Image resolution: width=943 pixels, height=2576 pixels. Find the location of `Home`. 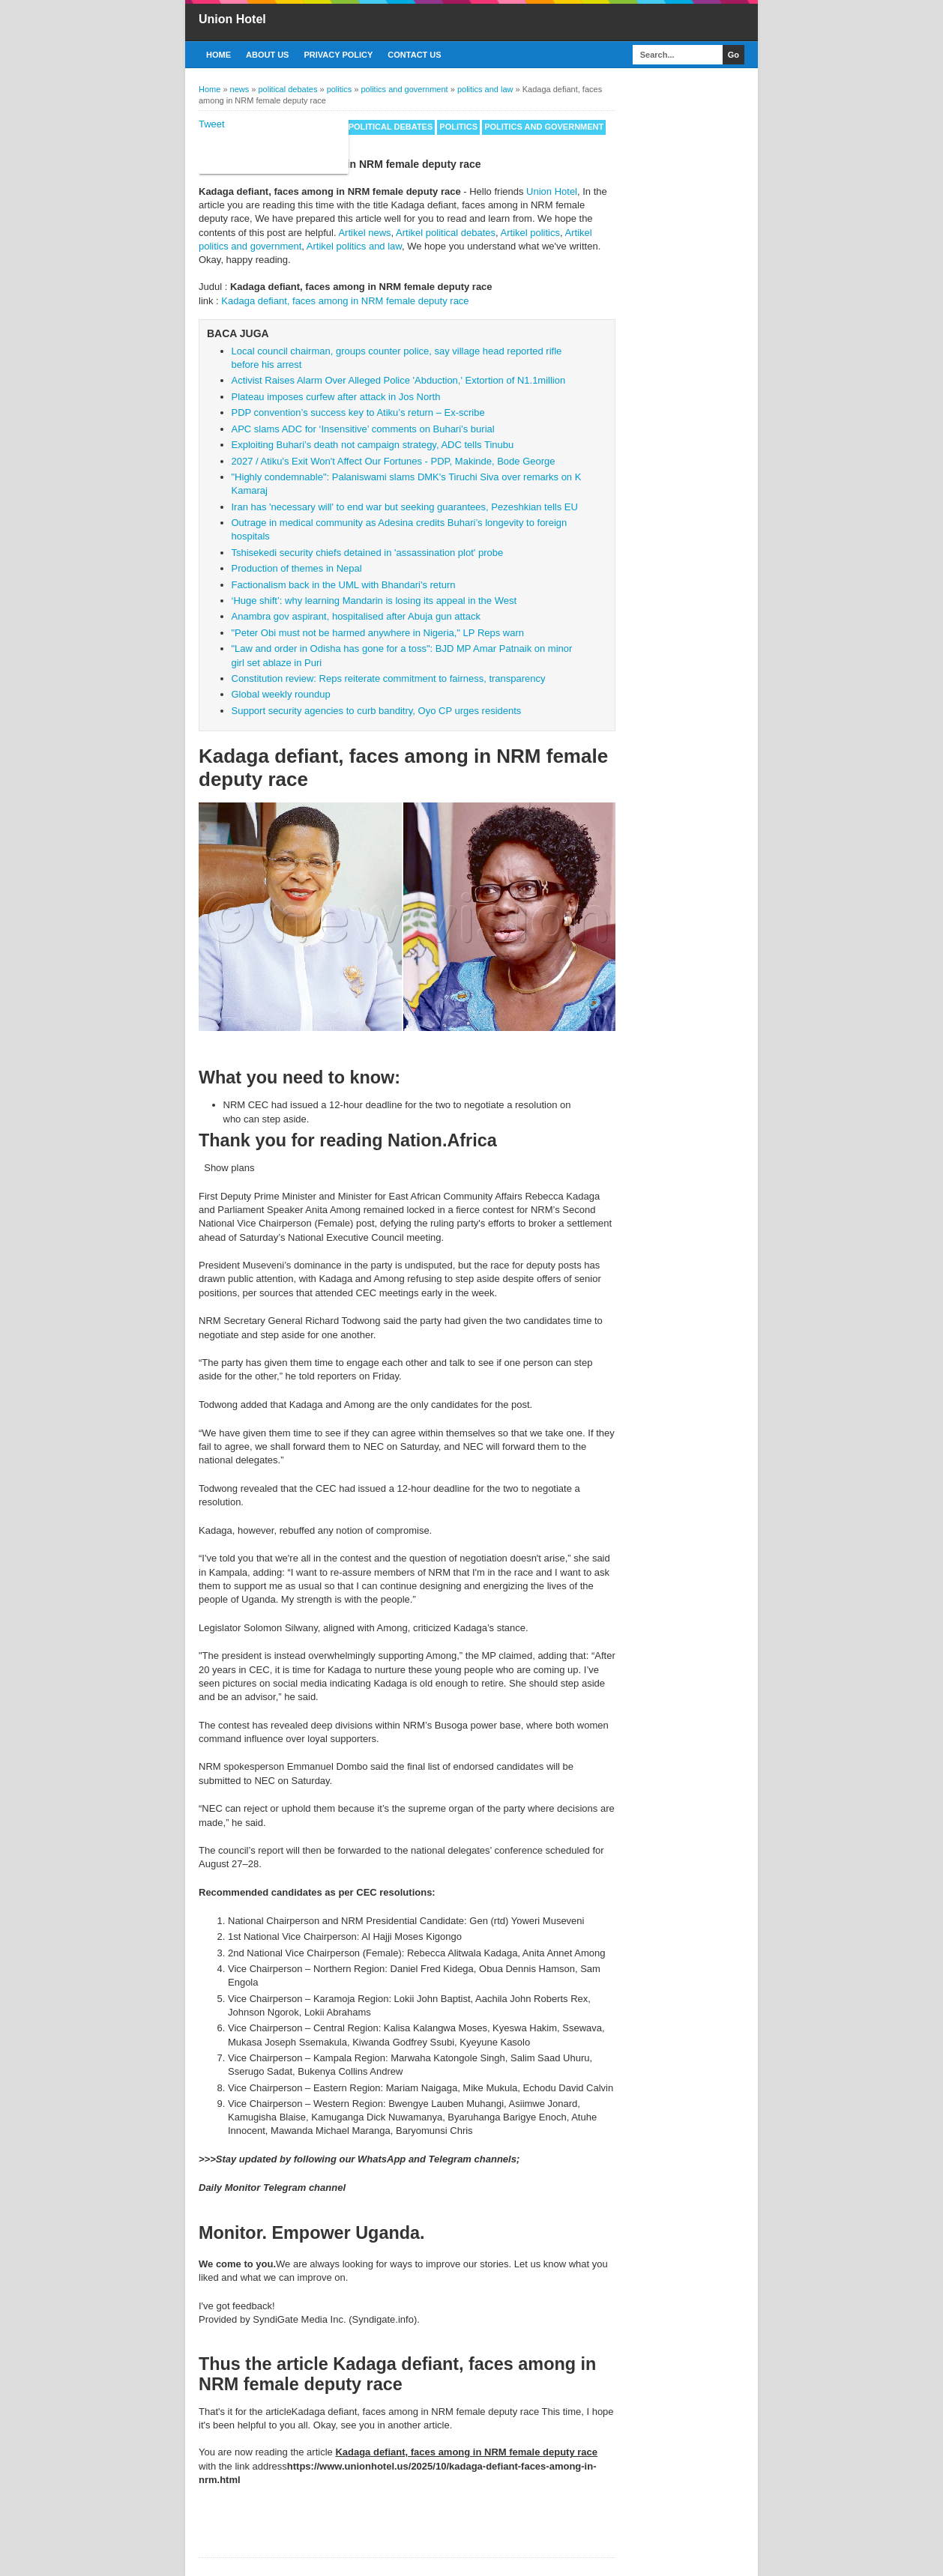

Home is located at coordinates (218, 54).